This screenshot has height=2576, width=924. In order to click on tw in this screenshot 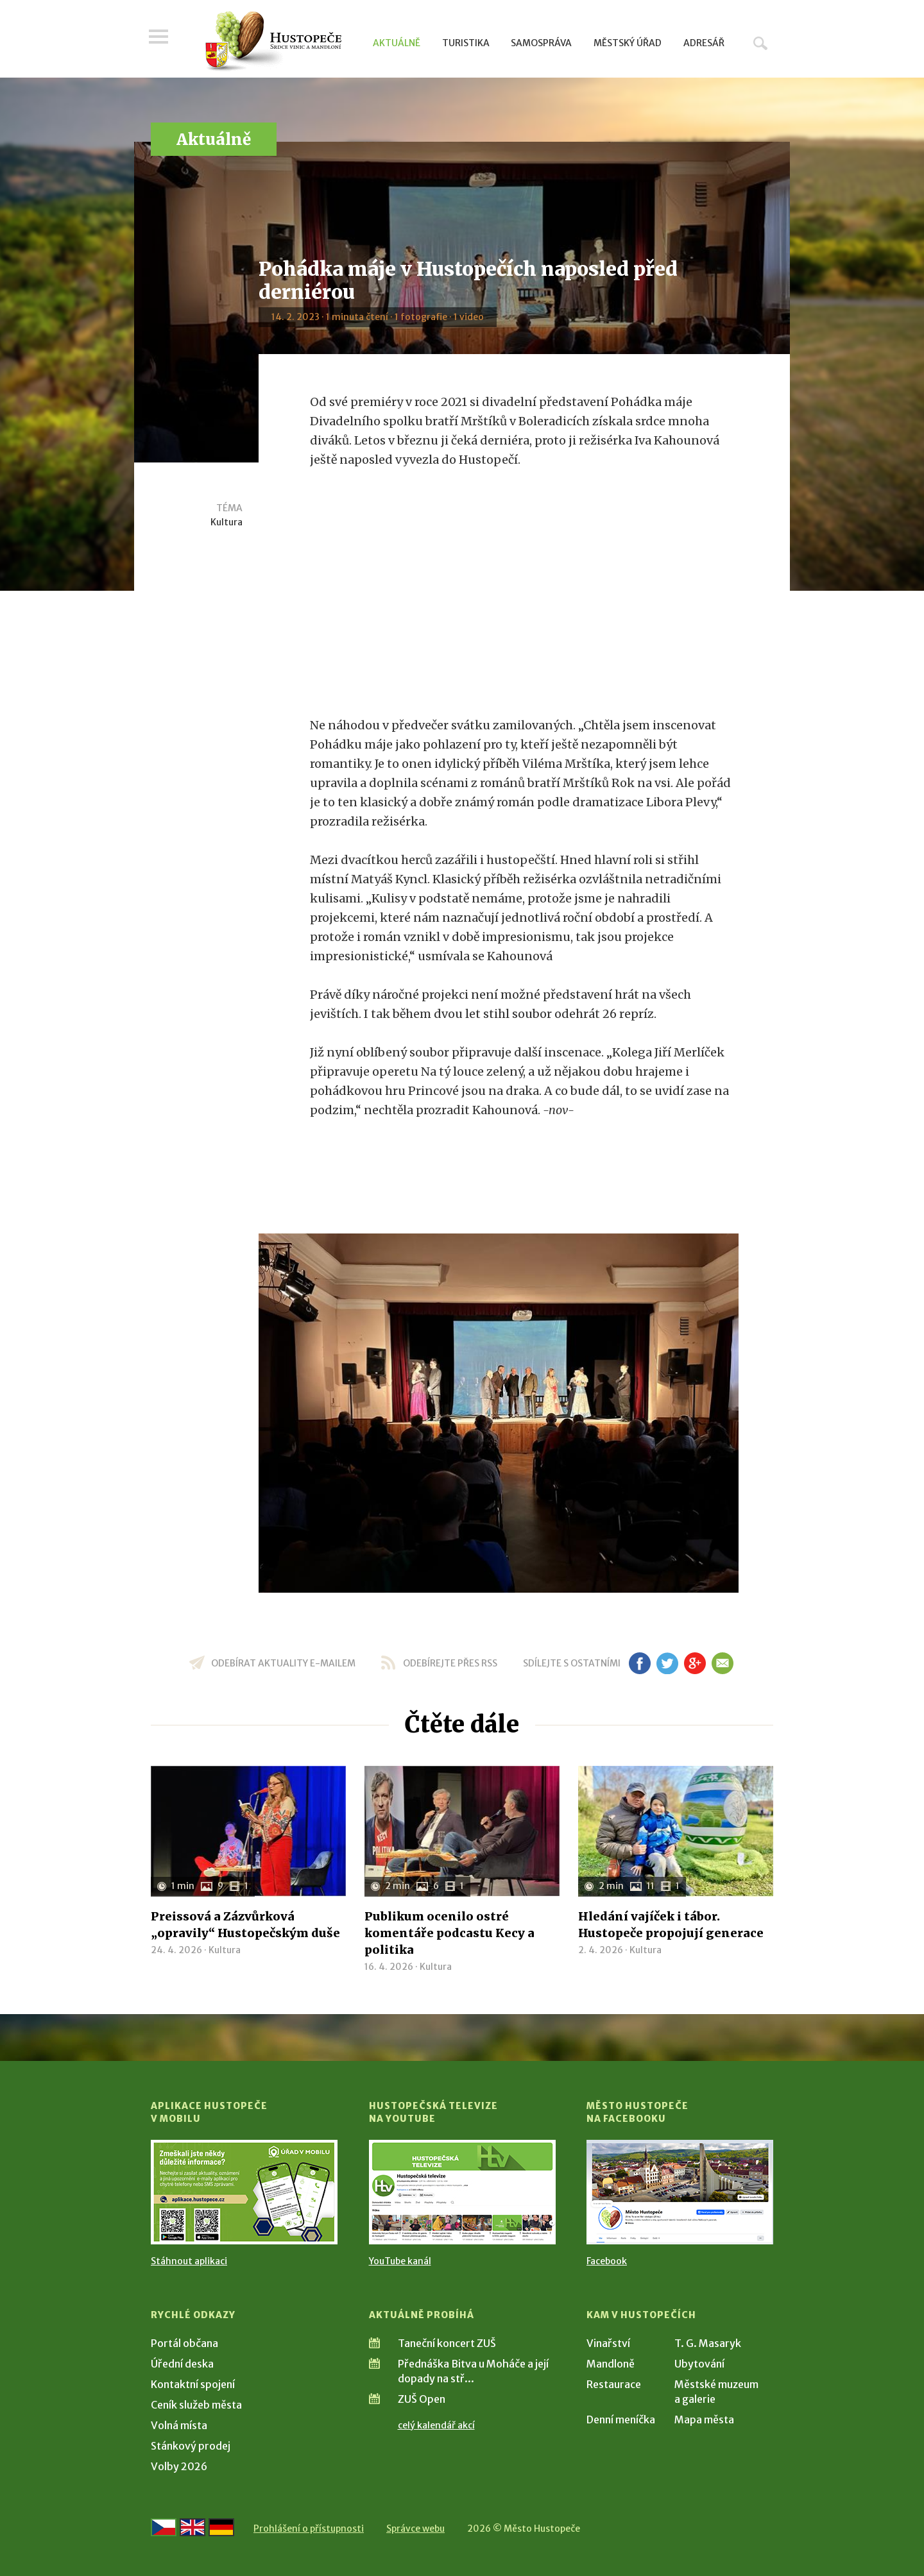, I will do `click(667, 1663)`.